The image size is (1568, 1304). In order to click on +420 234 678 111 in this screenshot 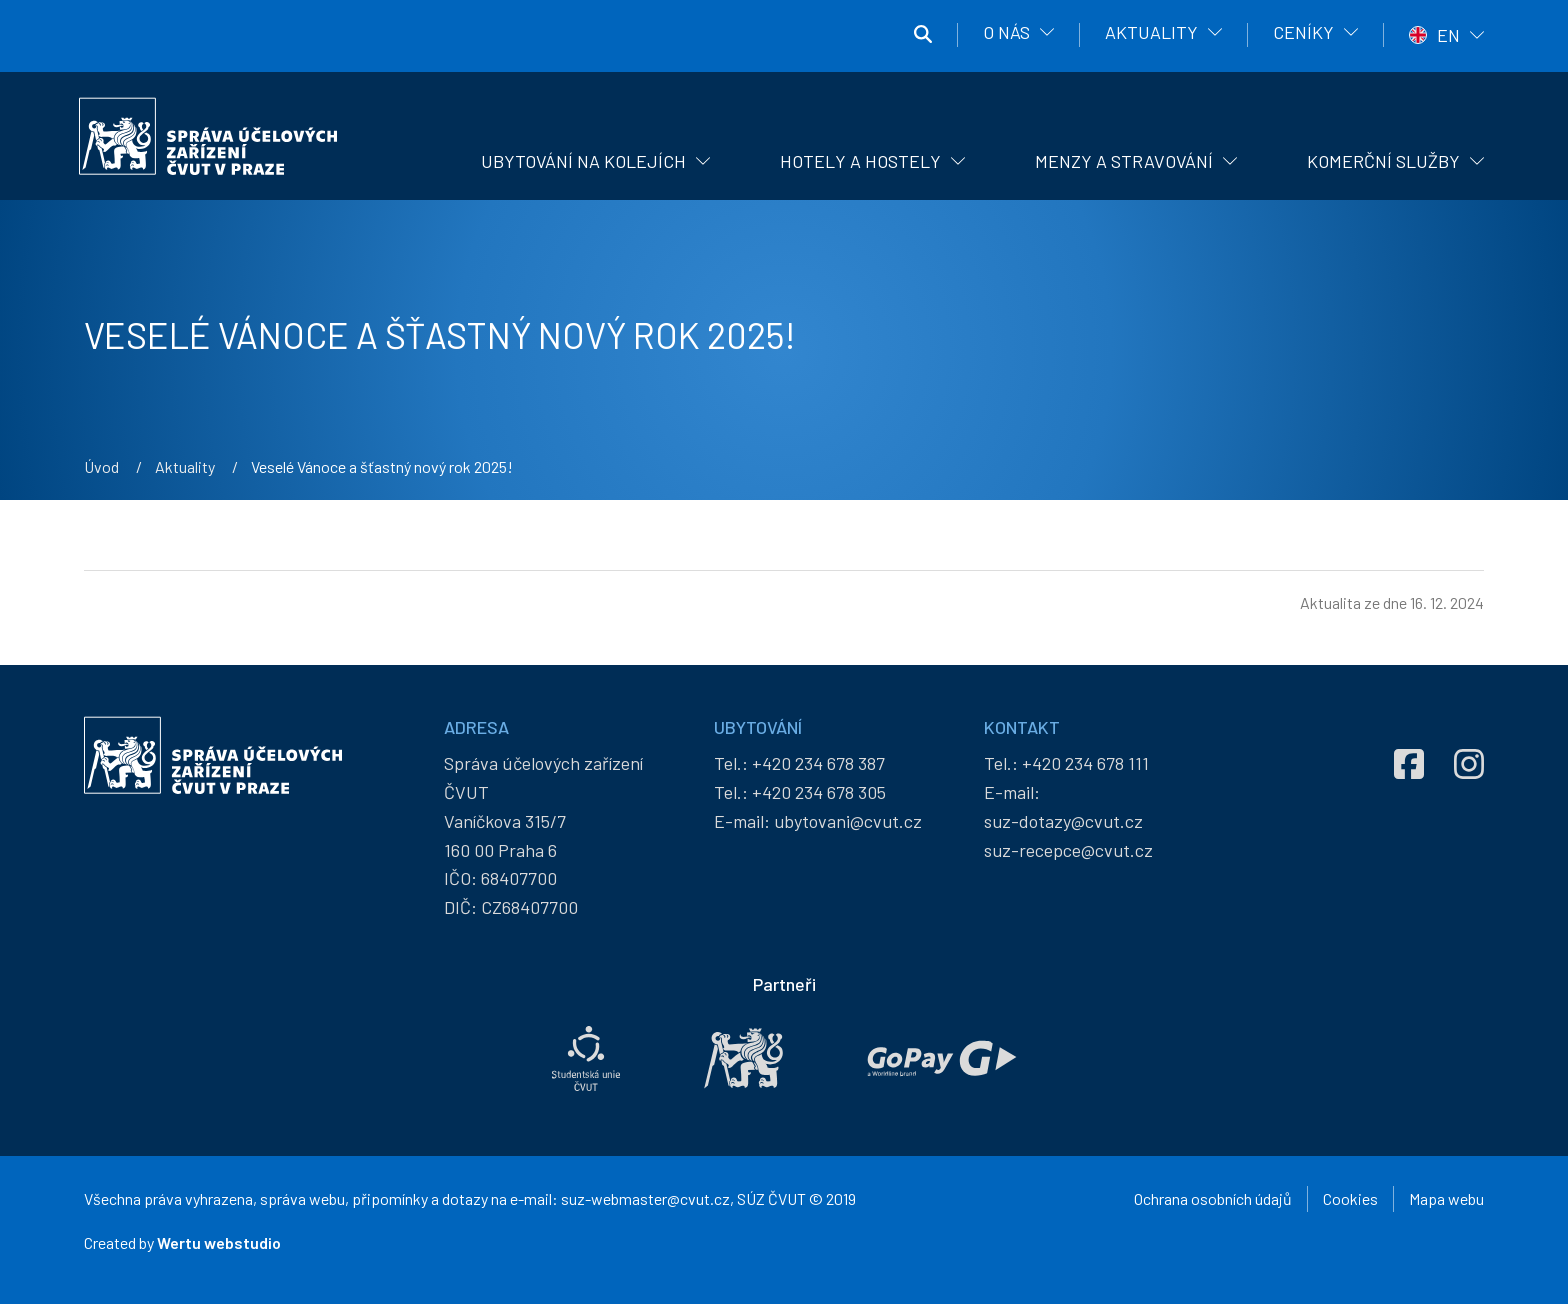, I will do `click(1085, 763)`.